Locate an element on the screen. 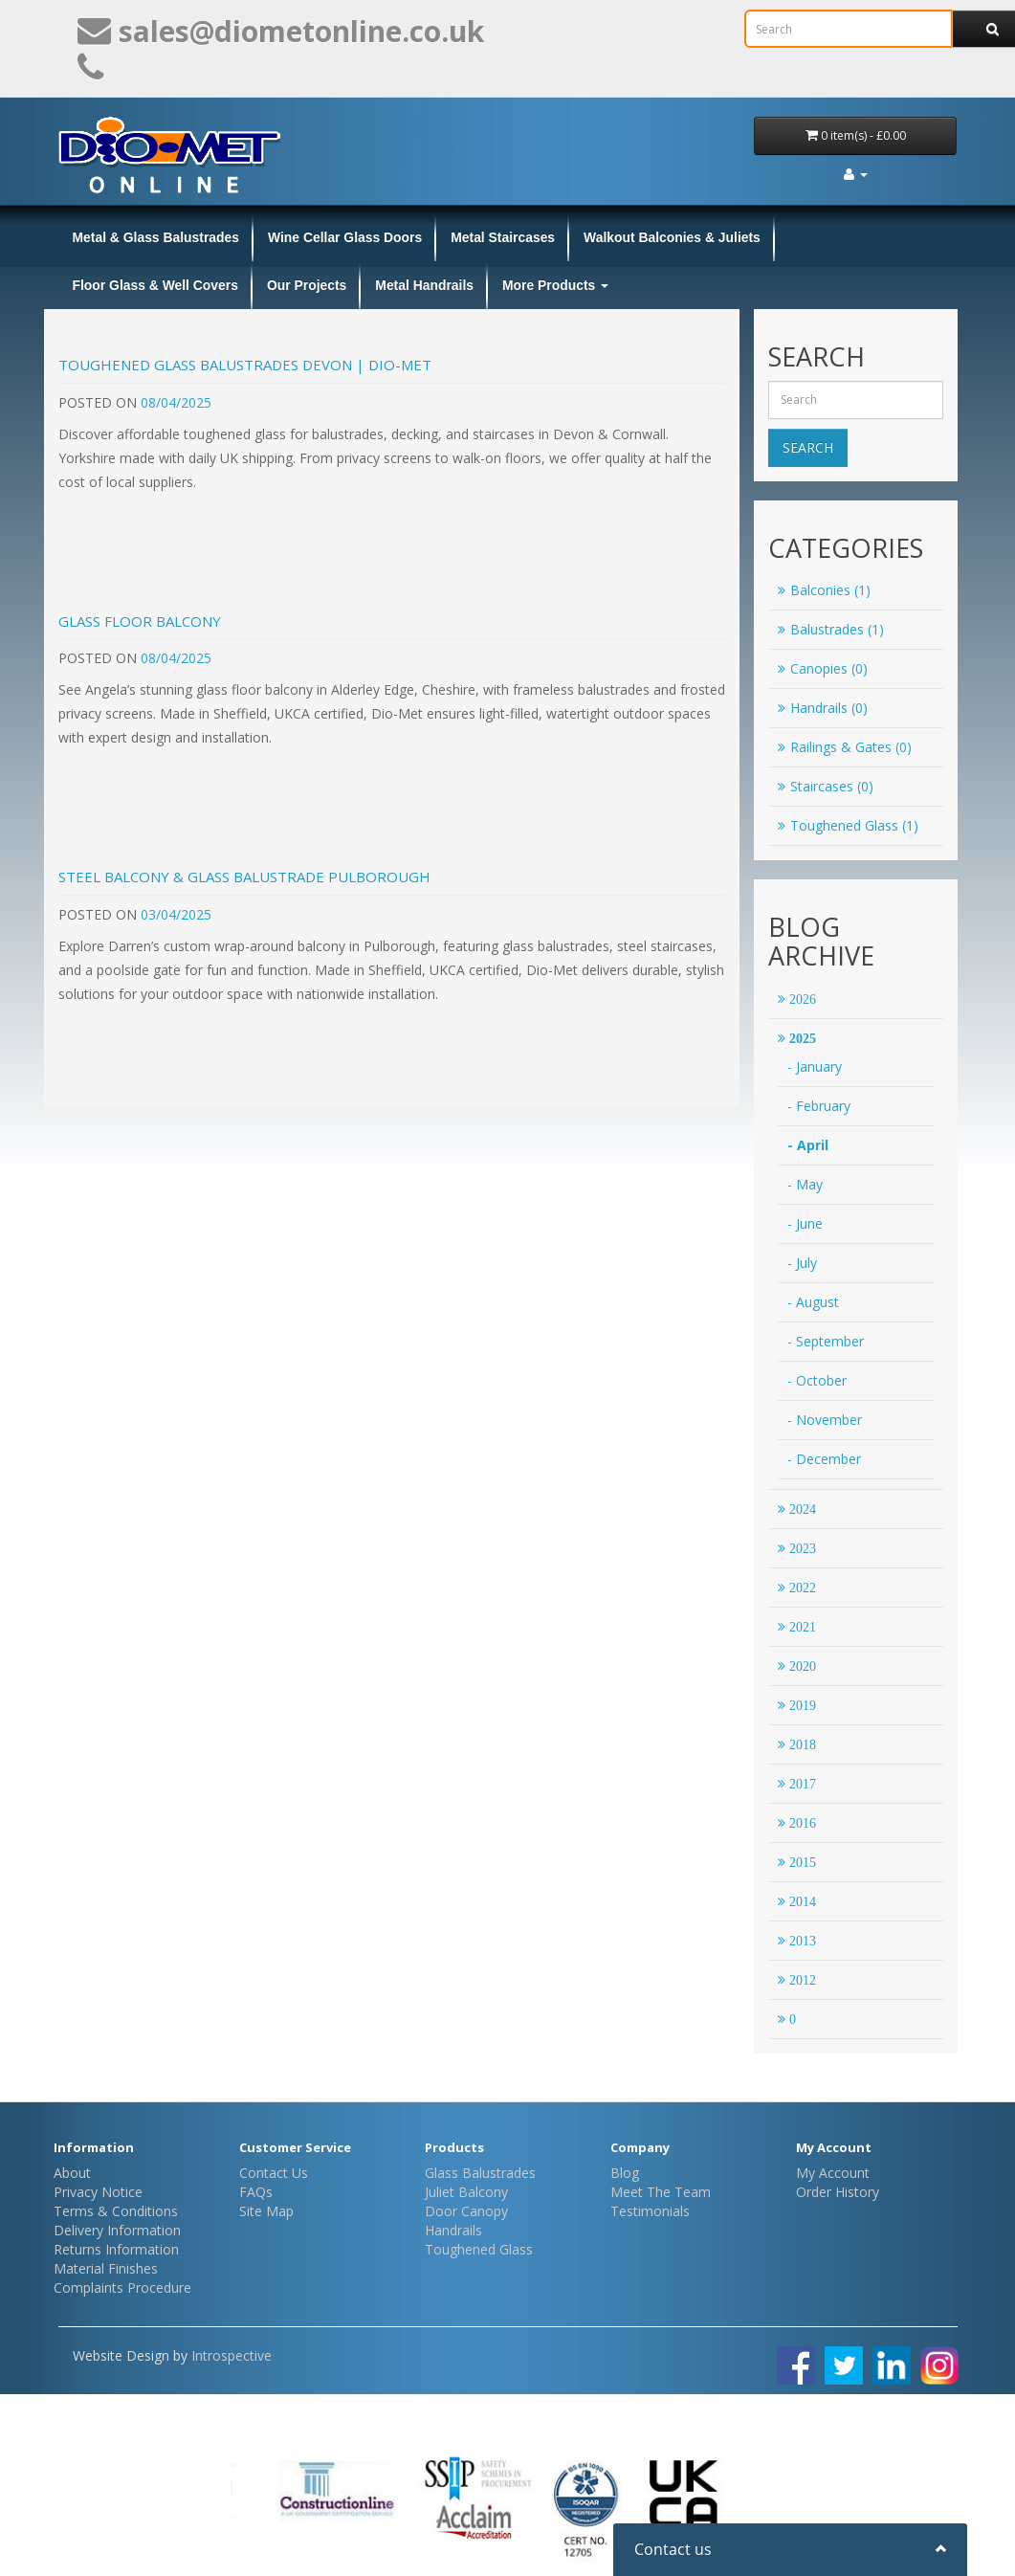 The image size is (1015, 2576). About is located at coordinates (72, 2173).